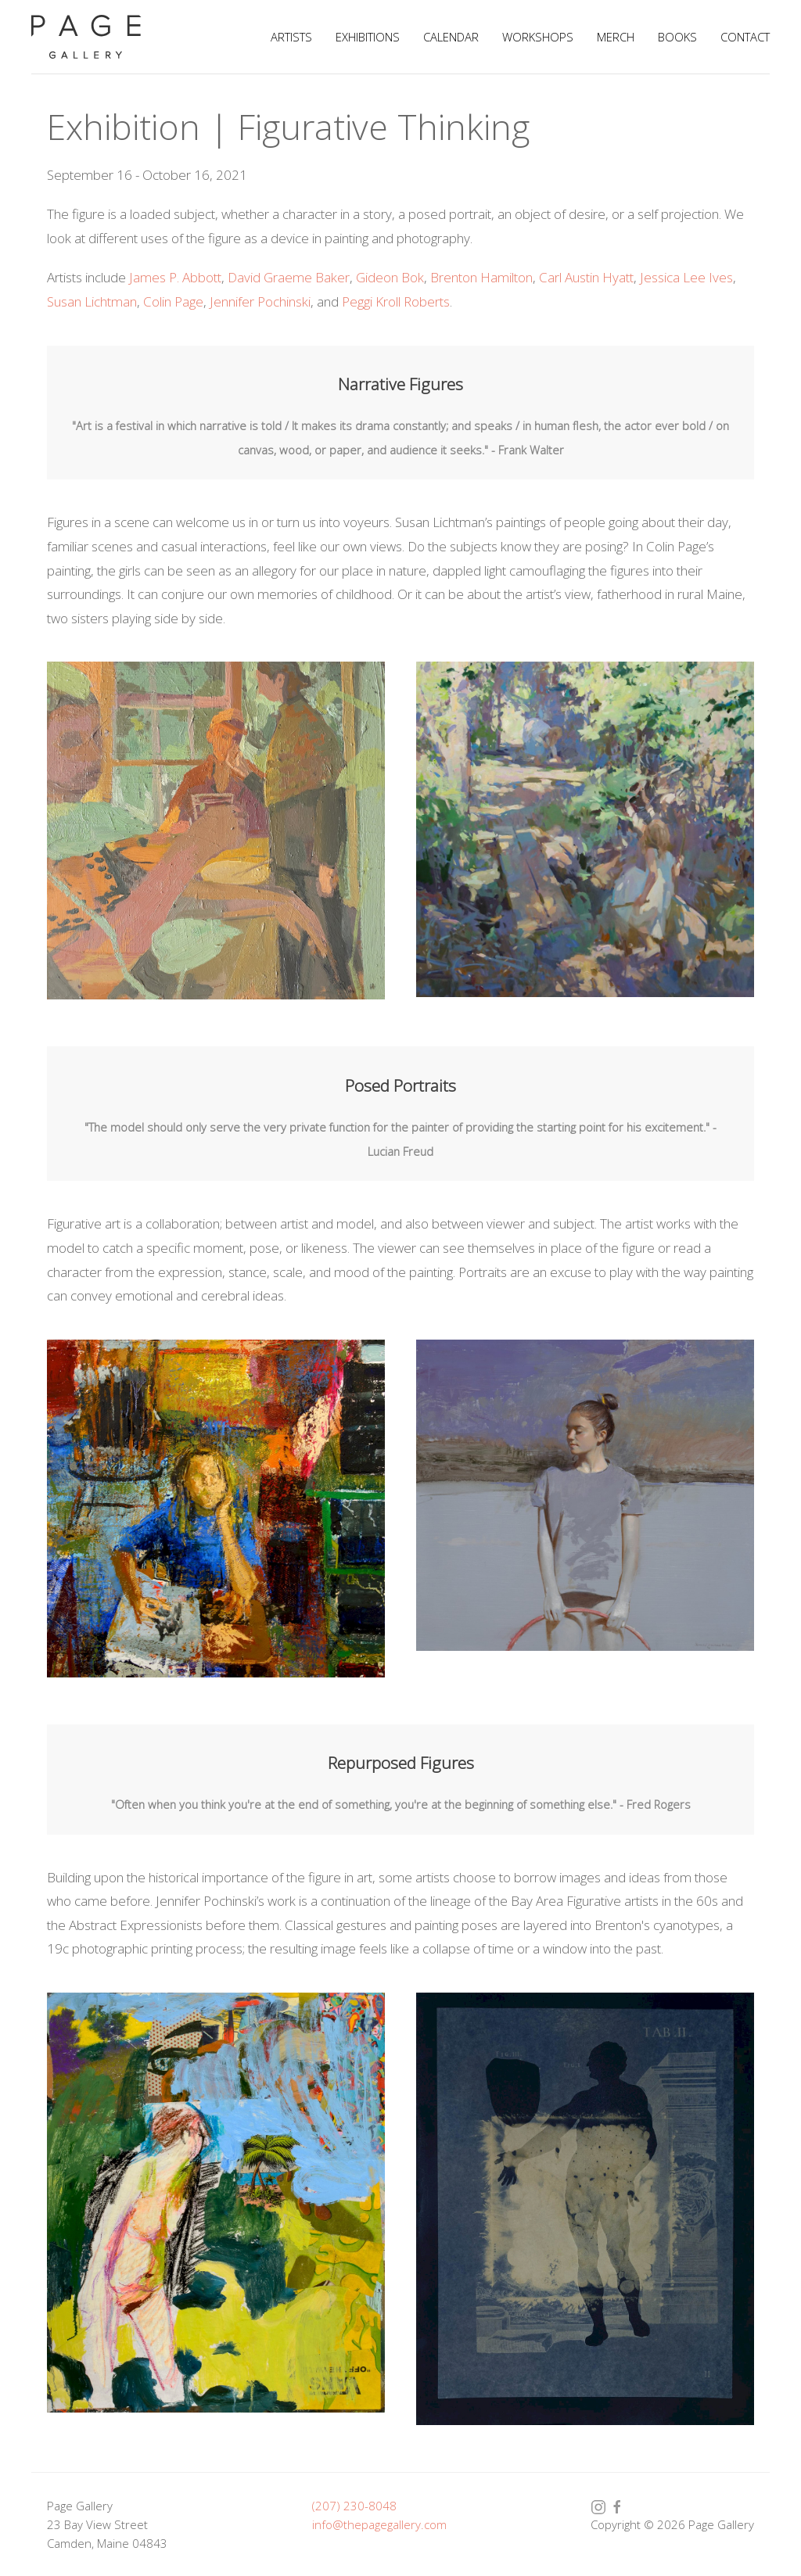  Describe the element at coordinates (615, 37) in the screenshot. I see `Merch` at that location.